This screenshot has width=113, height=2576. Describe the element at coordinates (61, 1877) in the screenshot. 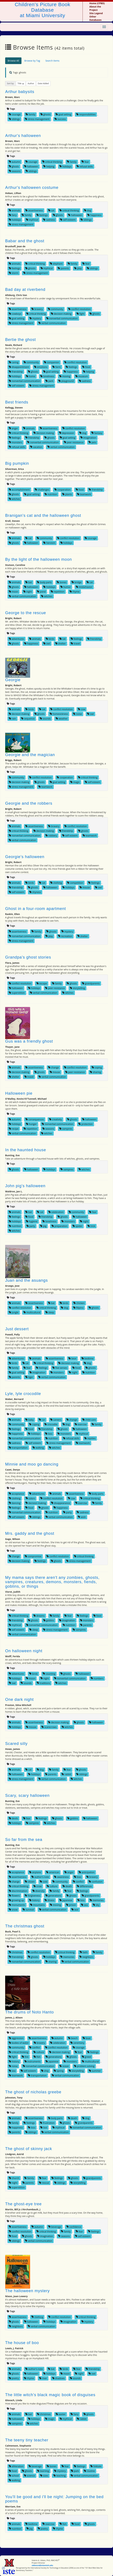

I see `awareness` at that location.